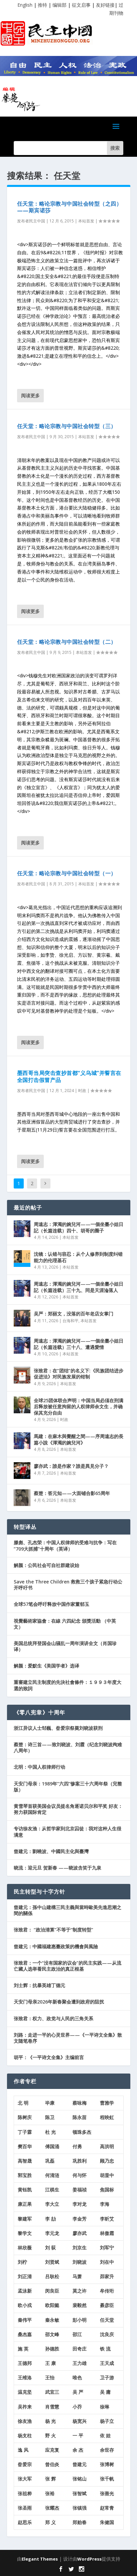 The width and height of the screenshot is (137, 2576). I want to click on 昝爱宗, so click(25, 2464).